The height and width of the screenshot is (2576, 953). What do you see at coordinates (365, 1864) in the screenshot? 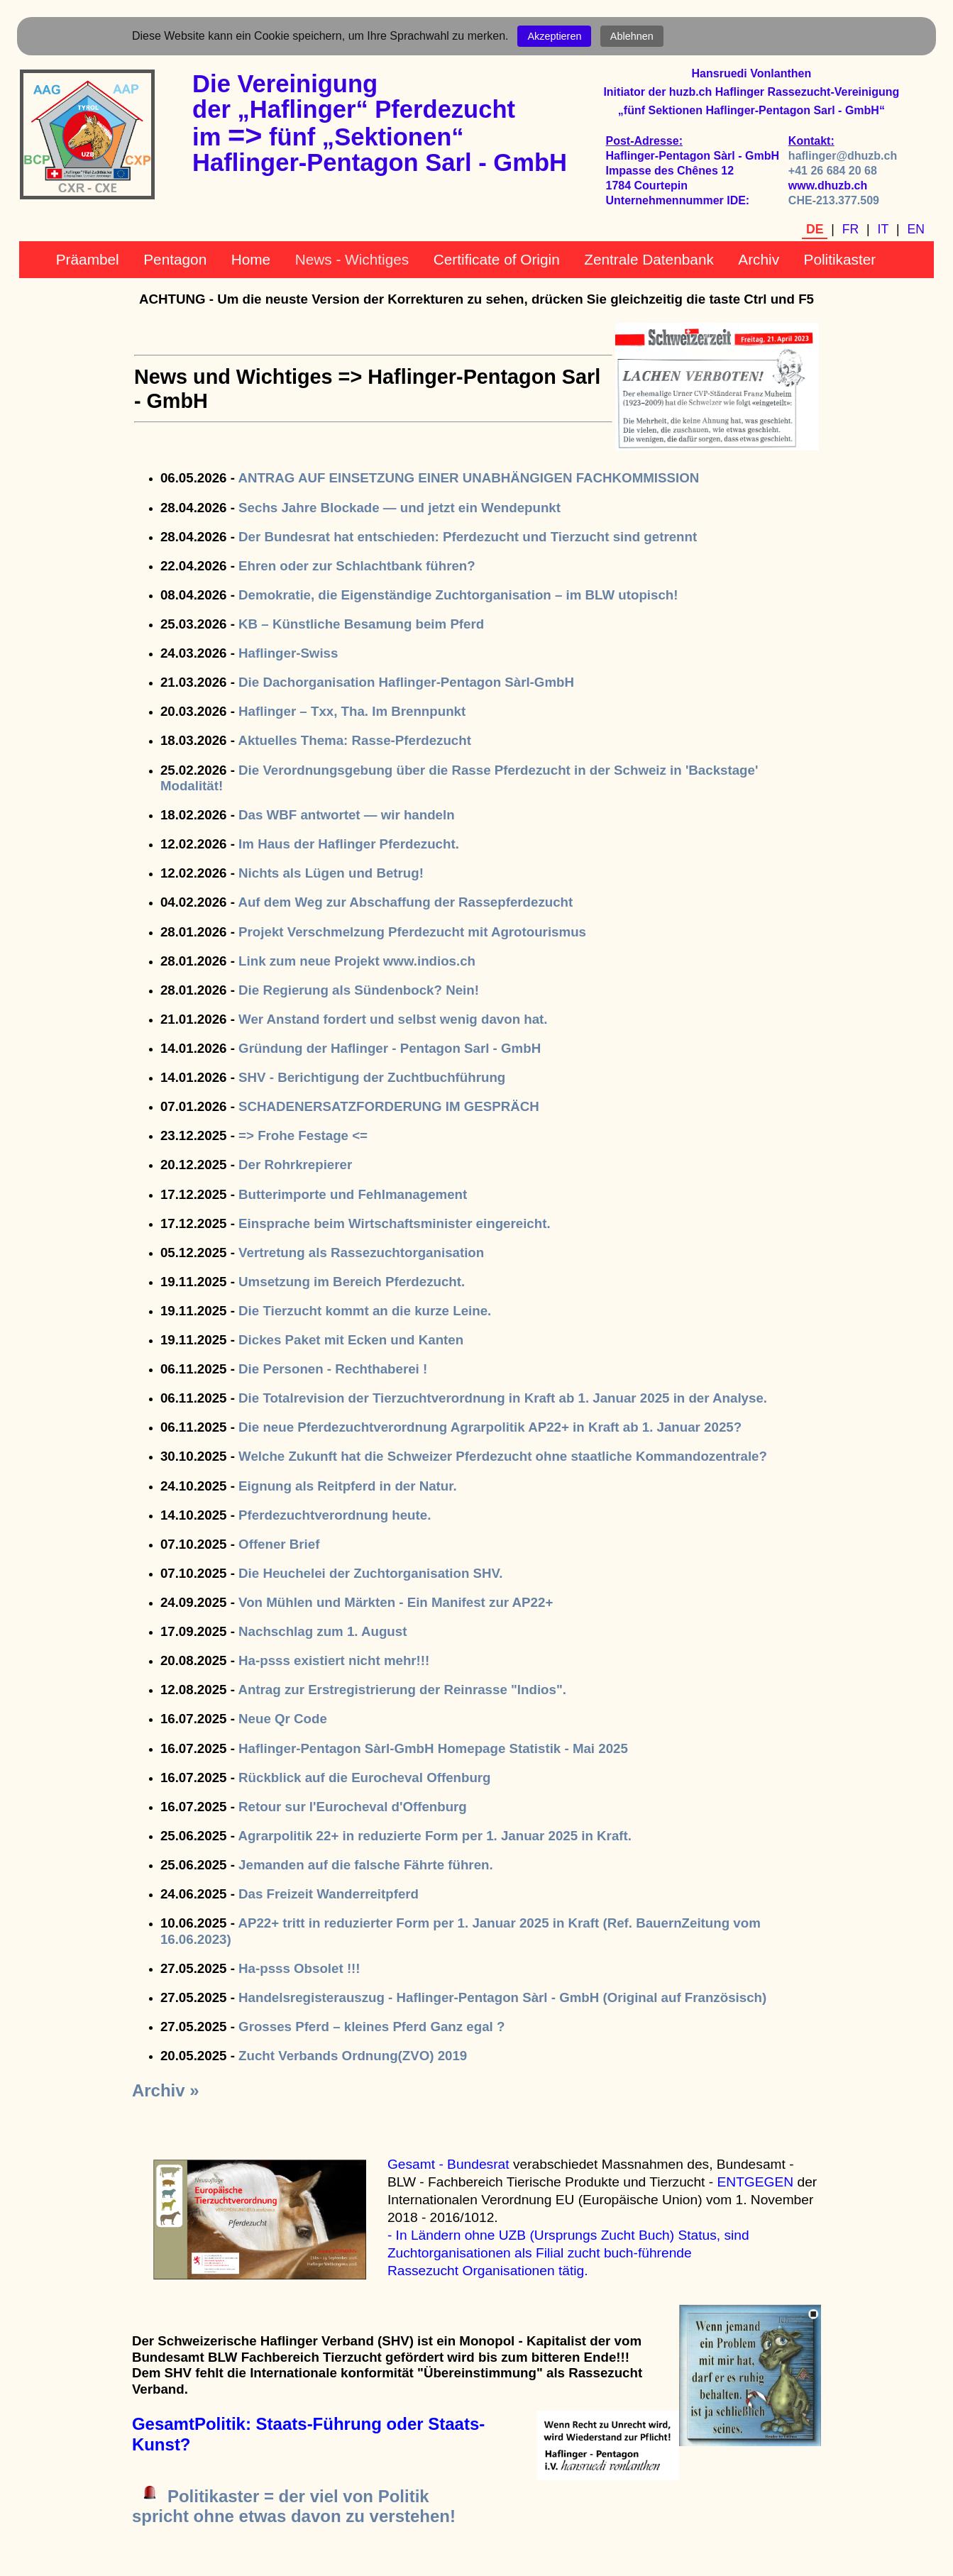
I see `Jemanden auf die falsche Fährte führen.` at bounding box center [365, 1864].